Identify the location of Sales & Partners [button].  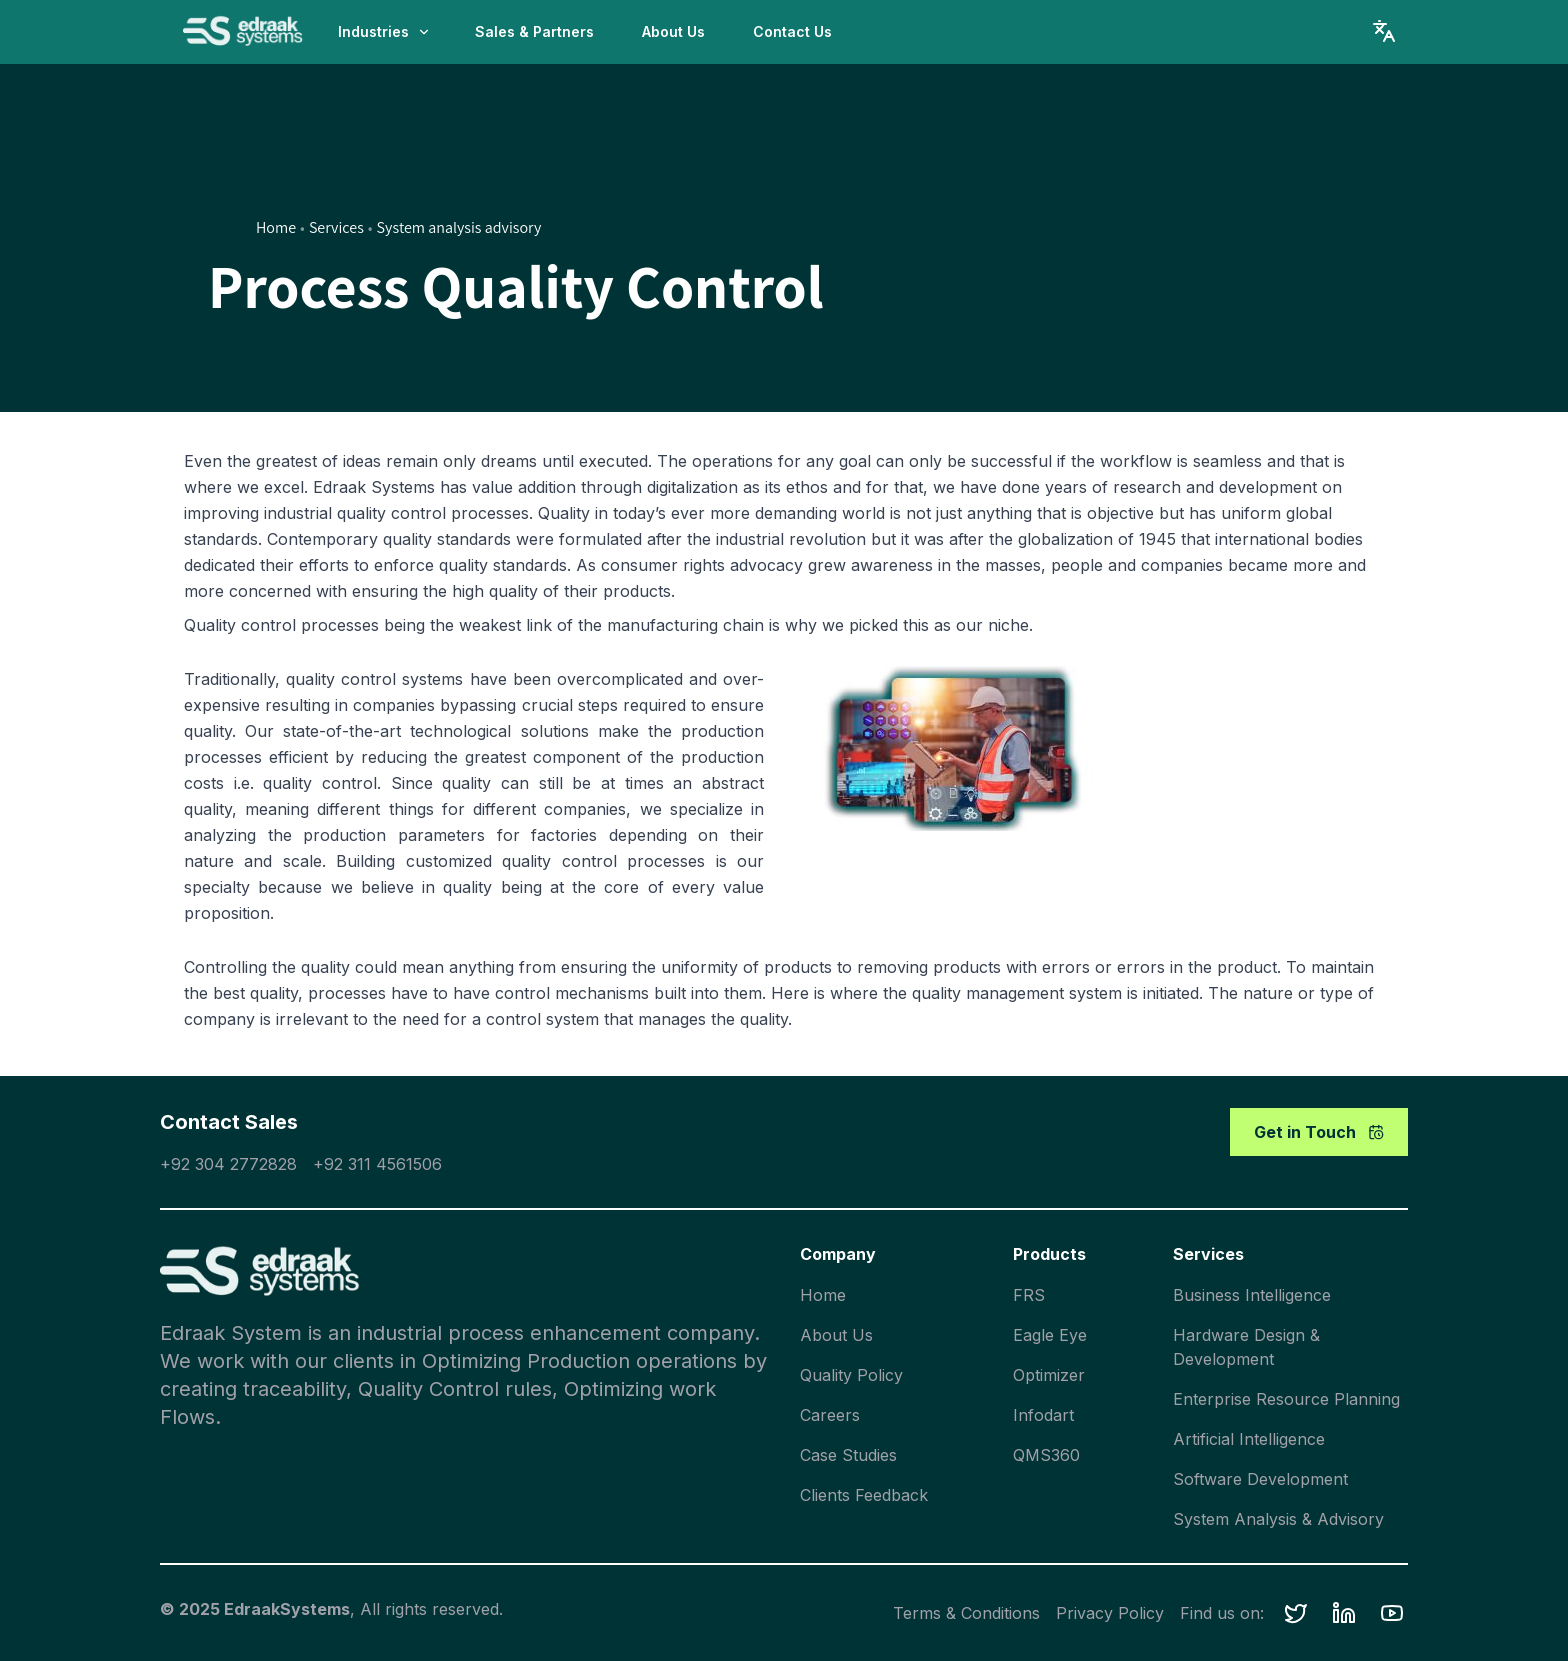
(534, 31).